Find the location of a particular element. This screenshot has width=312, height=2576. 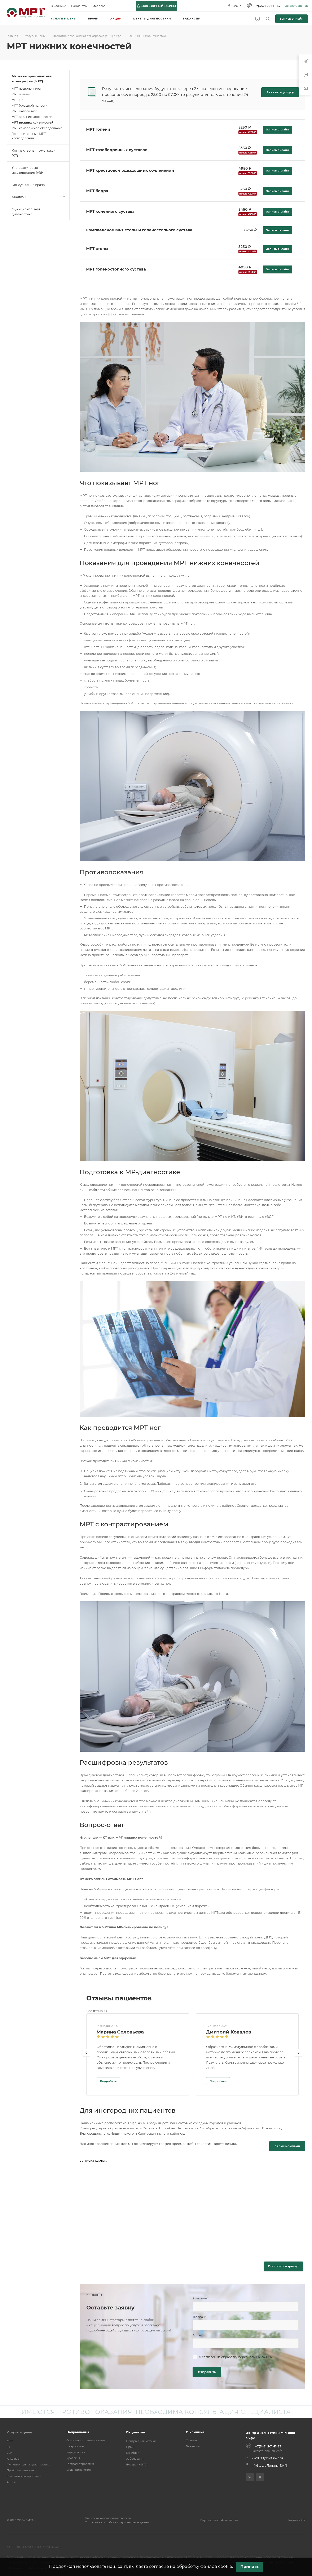

Заказать услугу is located at coordinates (280, 92).